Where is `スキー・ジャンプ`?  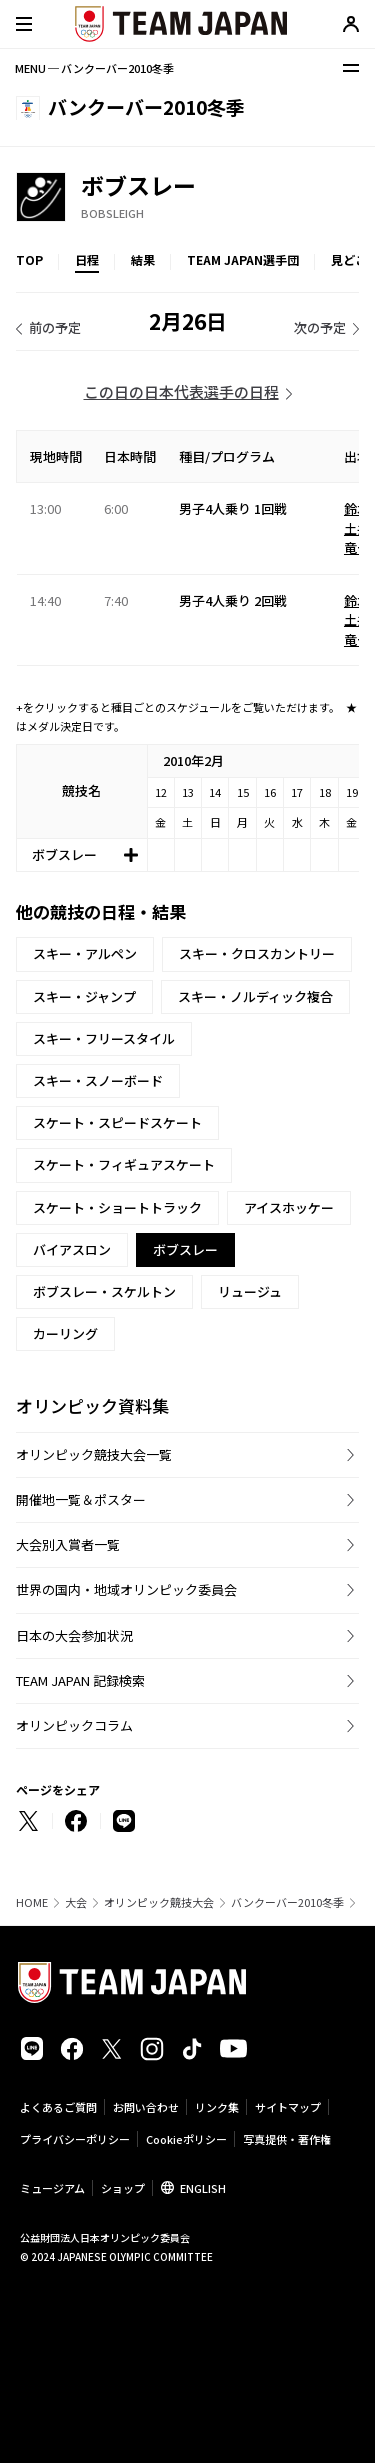
スキー・ジャンプ is located at coordinates (84, 996).